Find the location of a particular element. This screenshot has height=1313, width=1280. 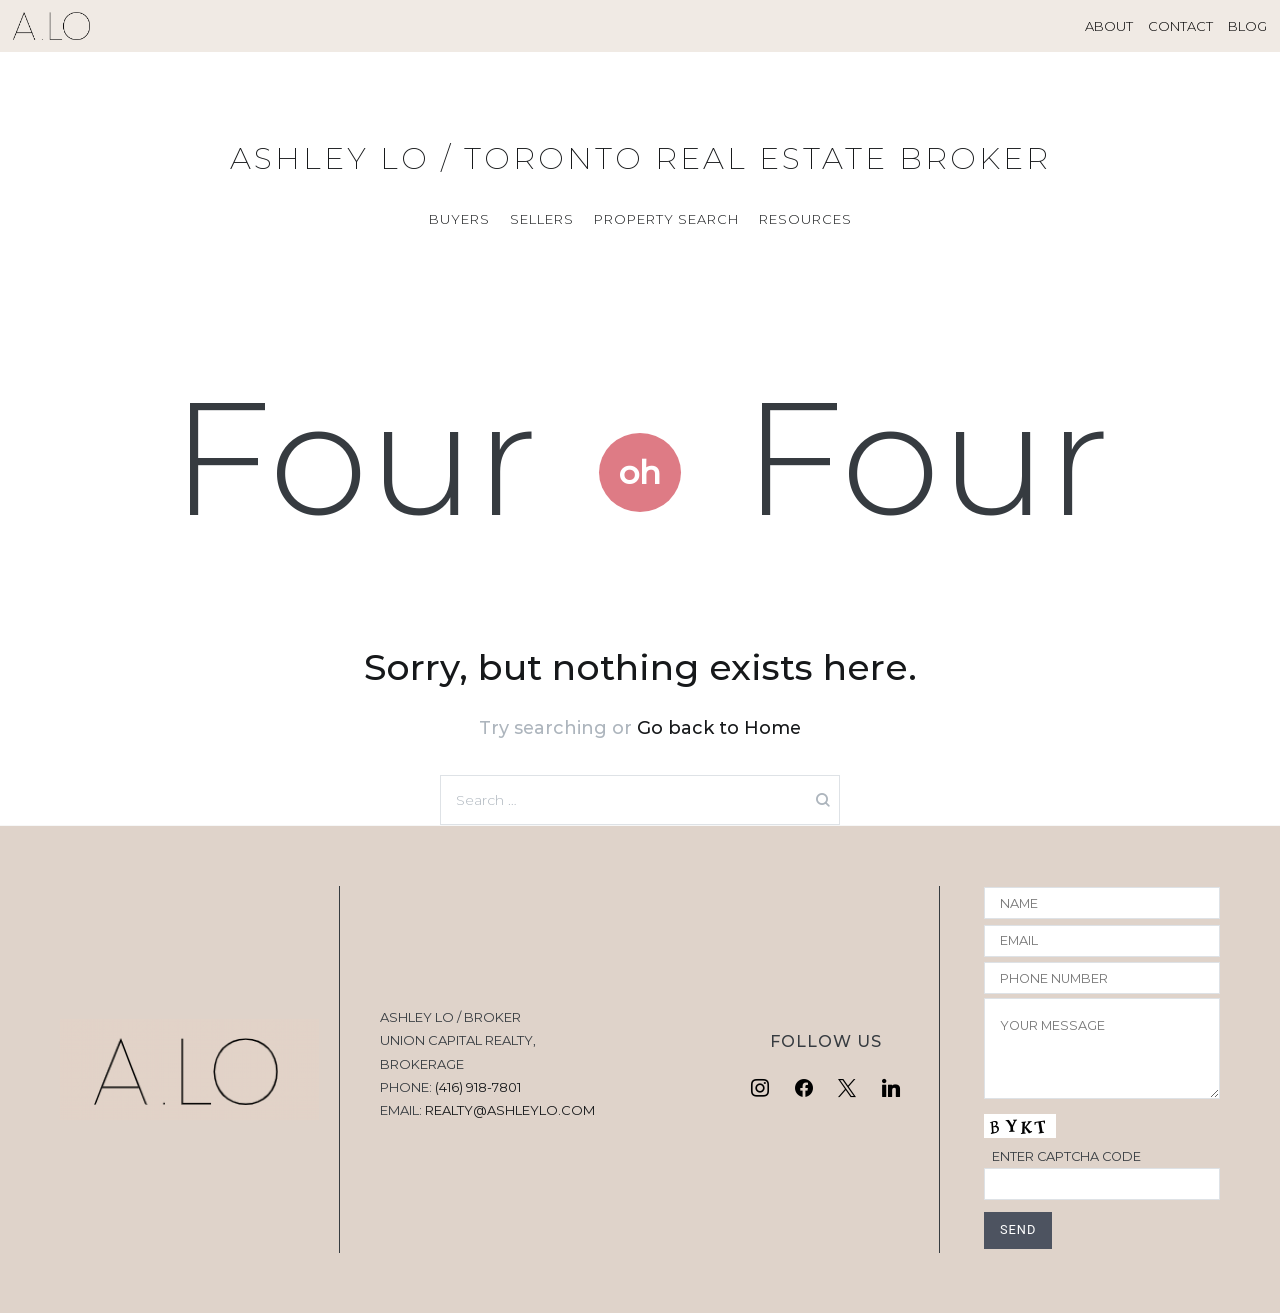

(416) 918-7801 is located at coordinates (478, 1087).